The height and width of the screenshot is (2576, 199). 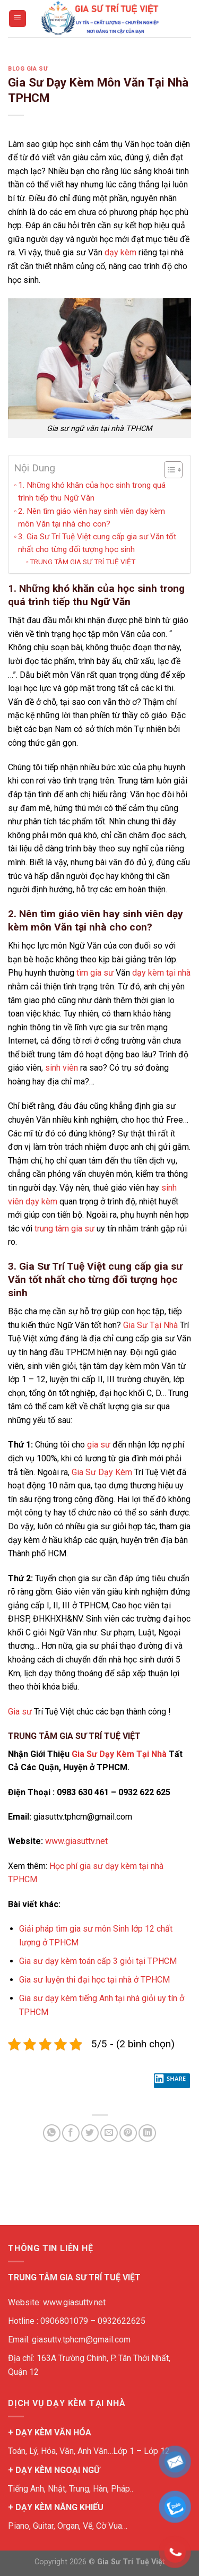 I want to click on Gia sư dạy kèm toán cấp 3 giỏi tại TPHCM, so click(x=98, y=1961).